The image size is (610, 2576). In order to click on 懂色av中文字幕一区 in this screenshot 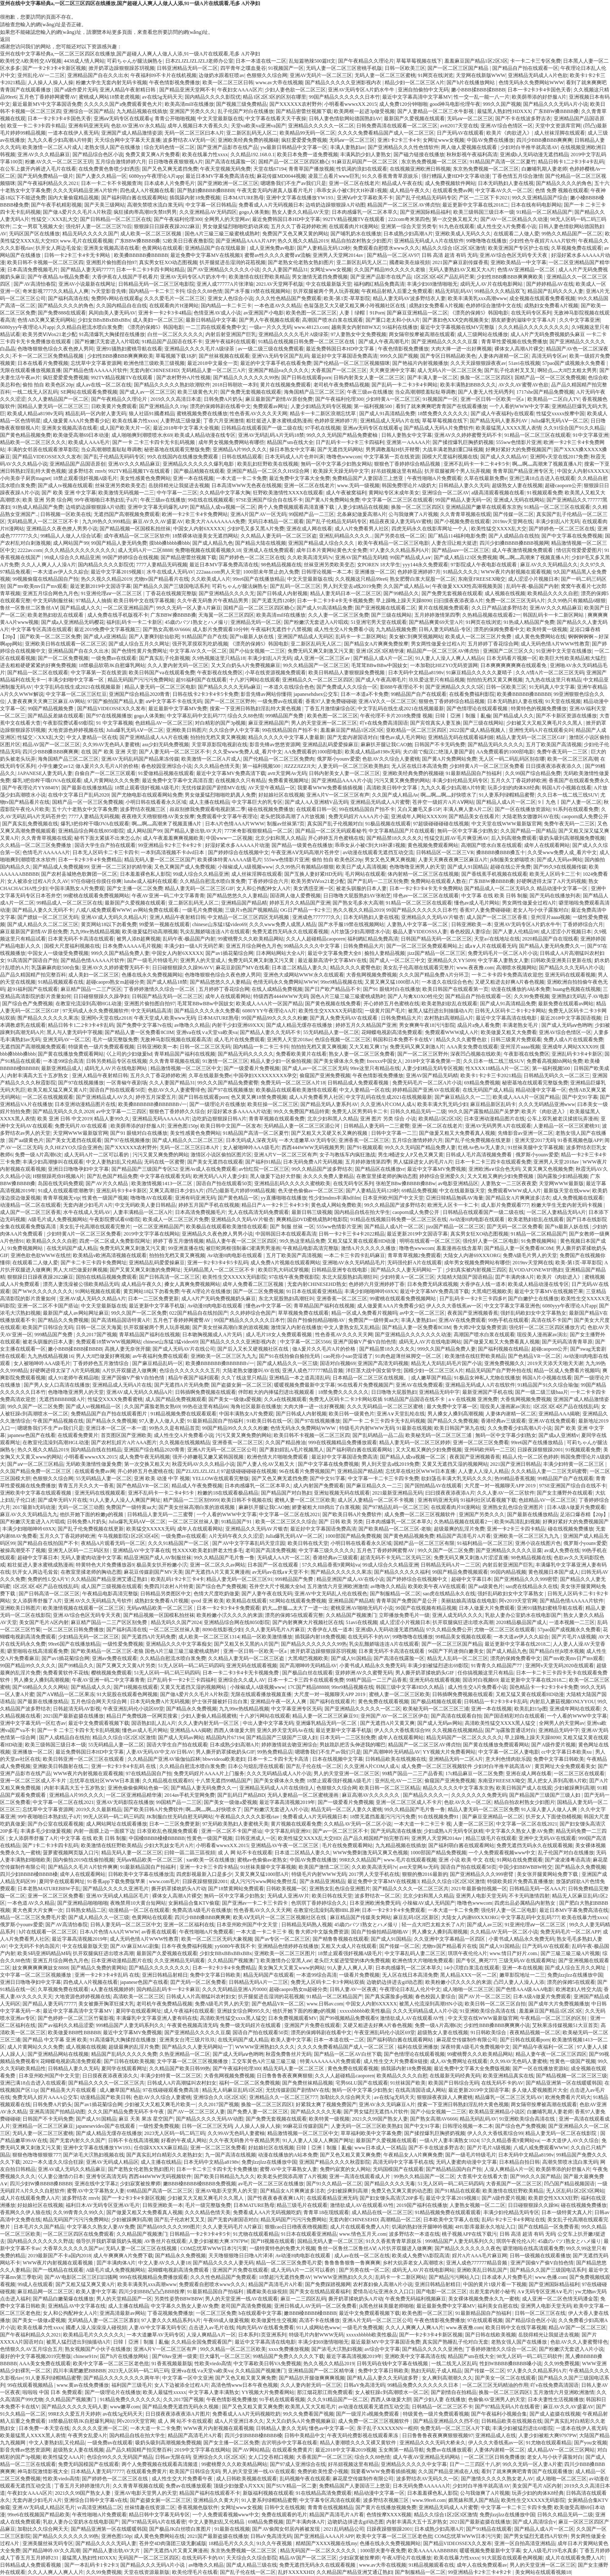, I will do `click(268, 1306)`.